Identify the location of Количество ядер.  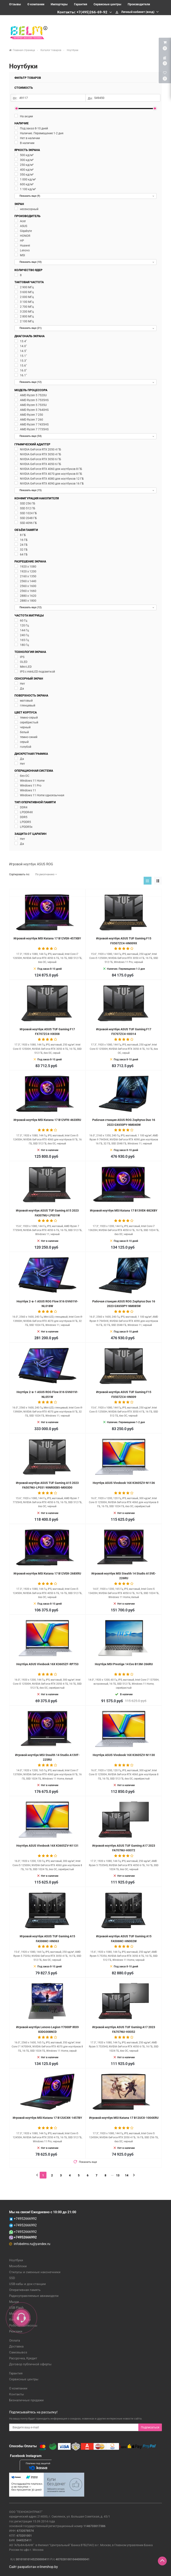
(28, 270).